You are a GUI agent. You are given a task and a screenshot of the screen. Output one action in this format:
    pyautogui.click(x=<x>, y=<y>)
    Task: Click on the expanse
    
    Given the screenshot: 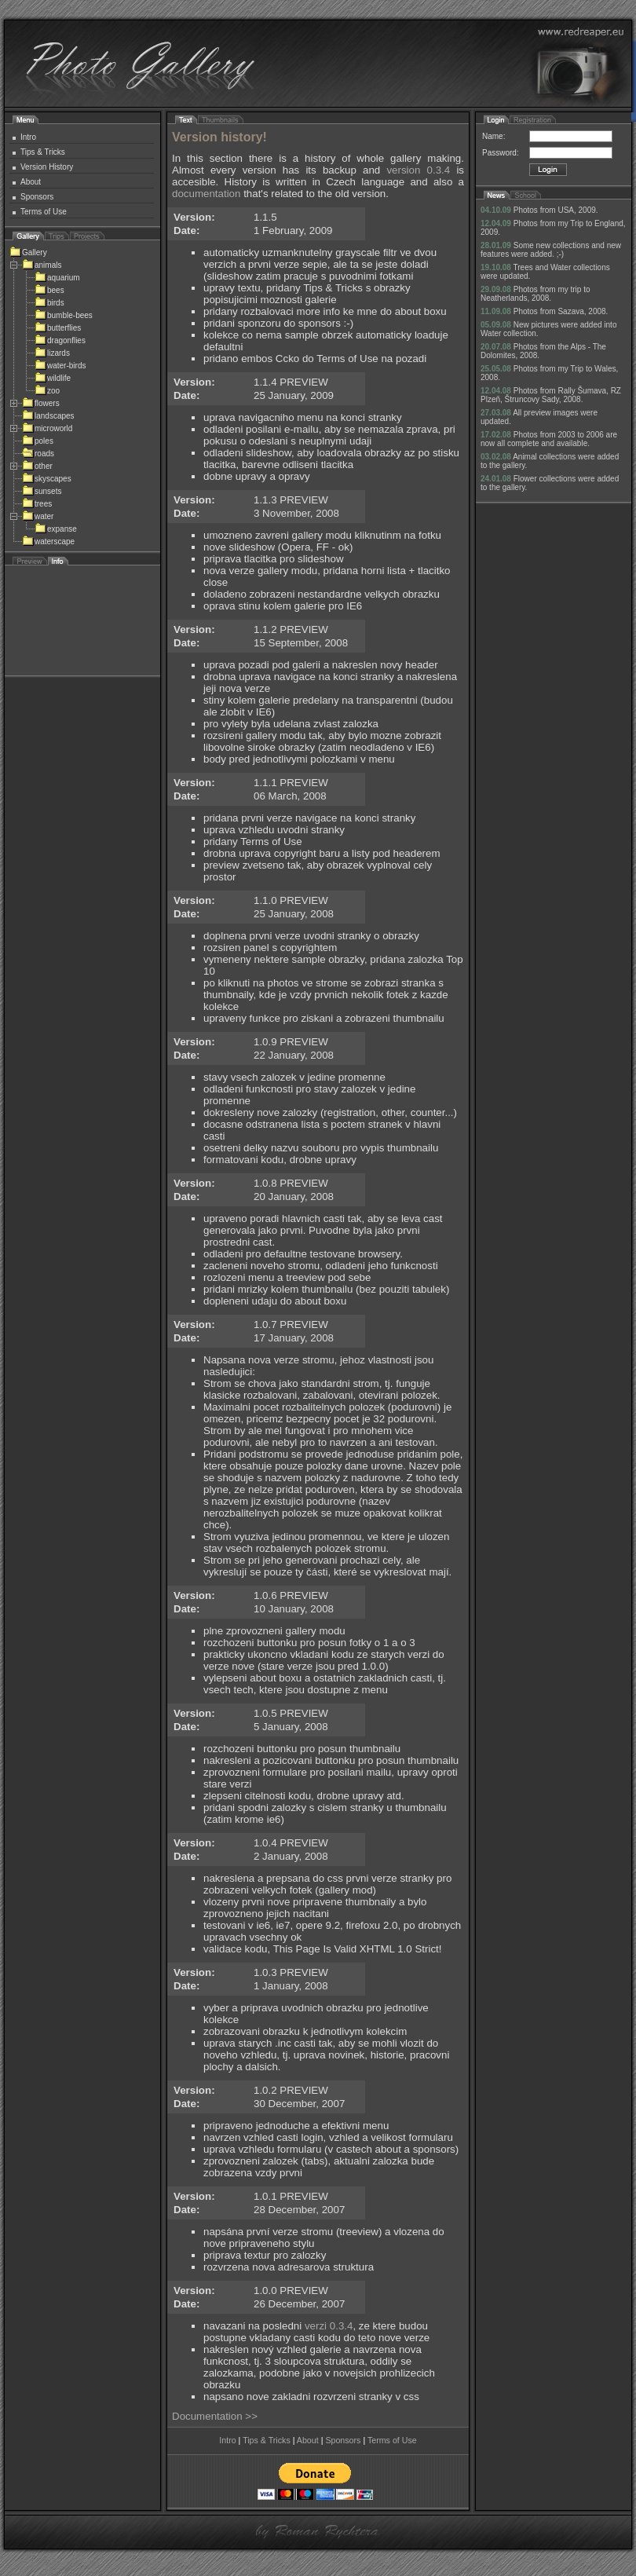 What is the action you would take?
    pyautogui.click(x=56, y=529)
    